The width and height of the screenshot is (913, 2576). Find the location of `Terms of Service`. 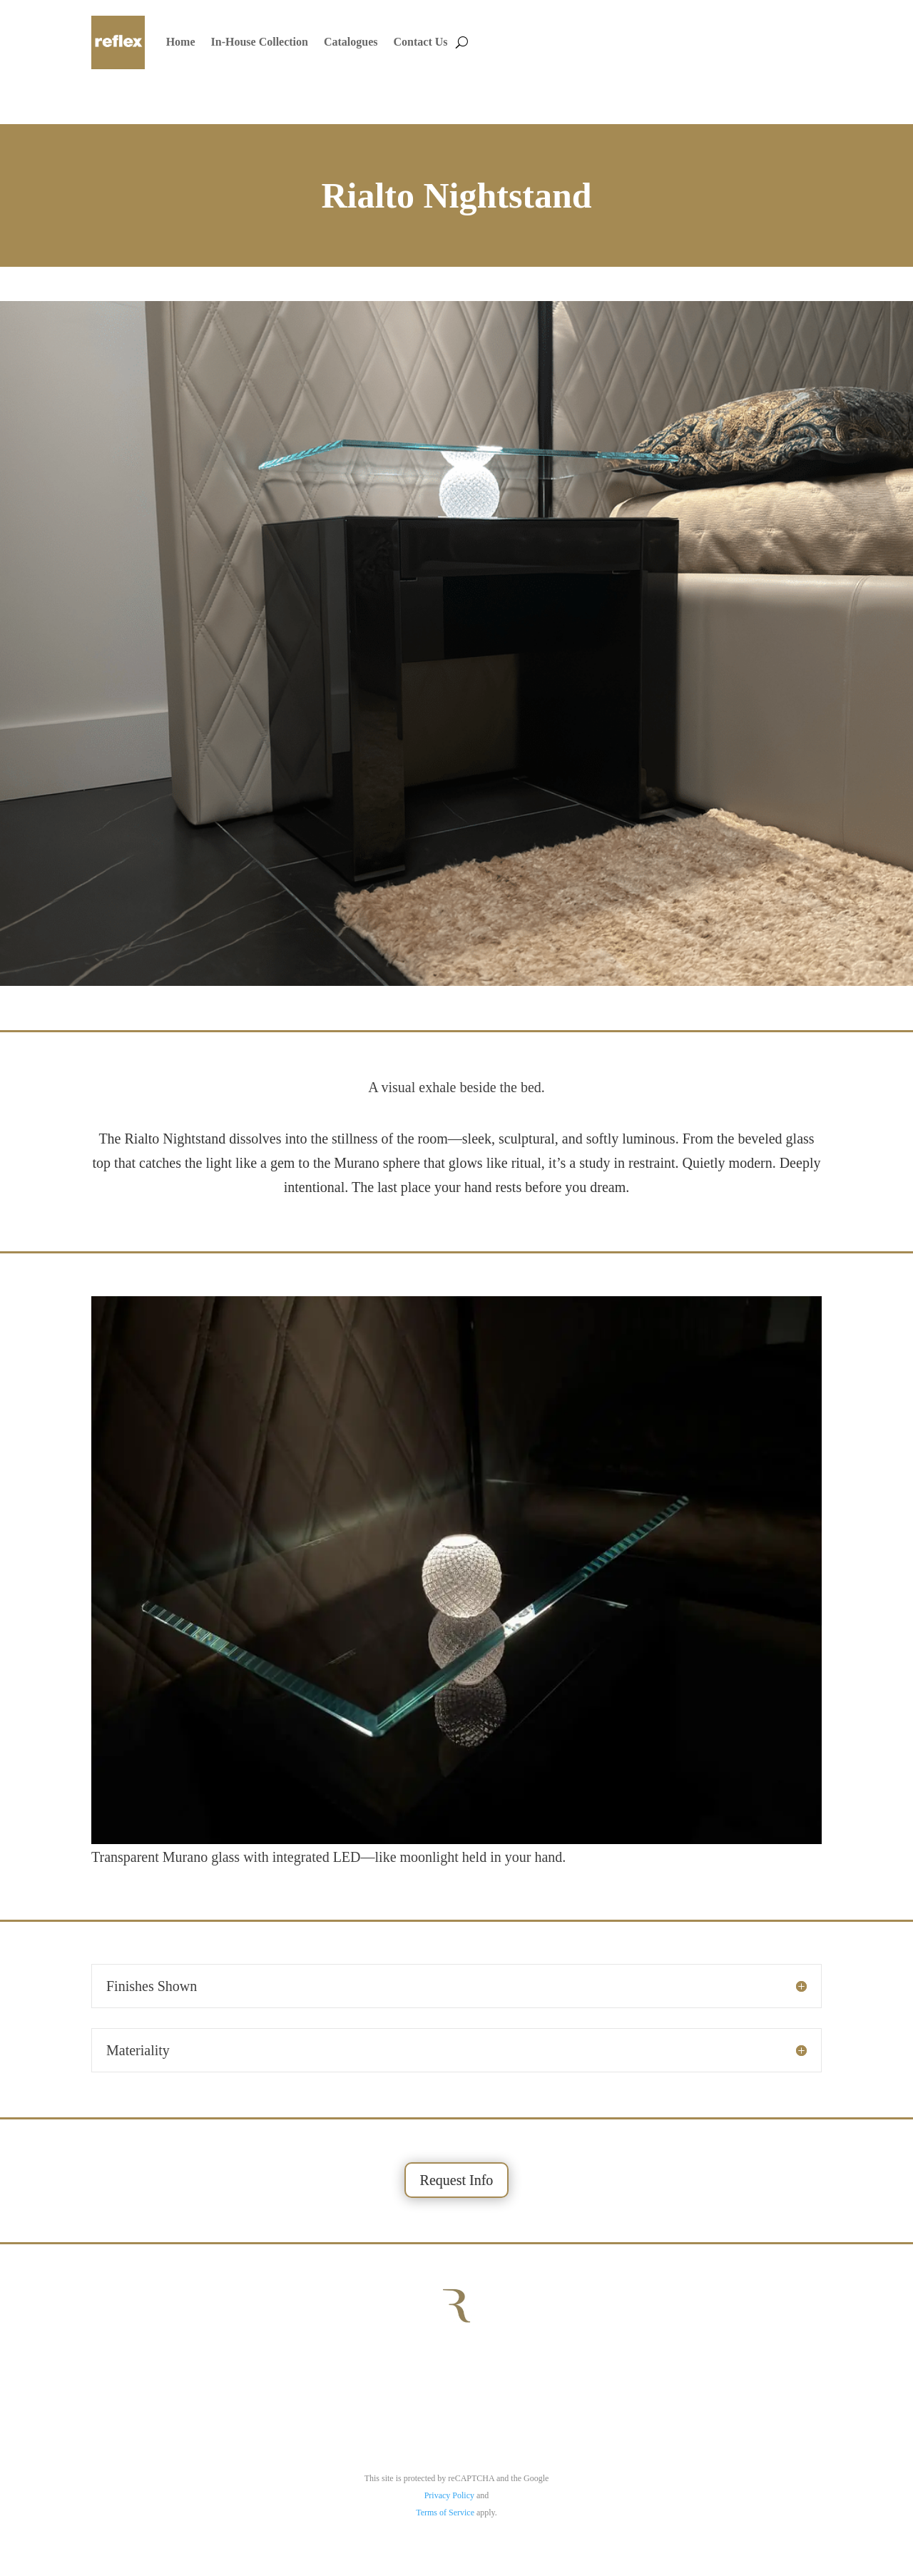

Terms of Service is located at coordinates (445, 2513).